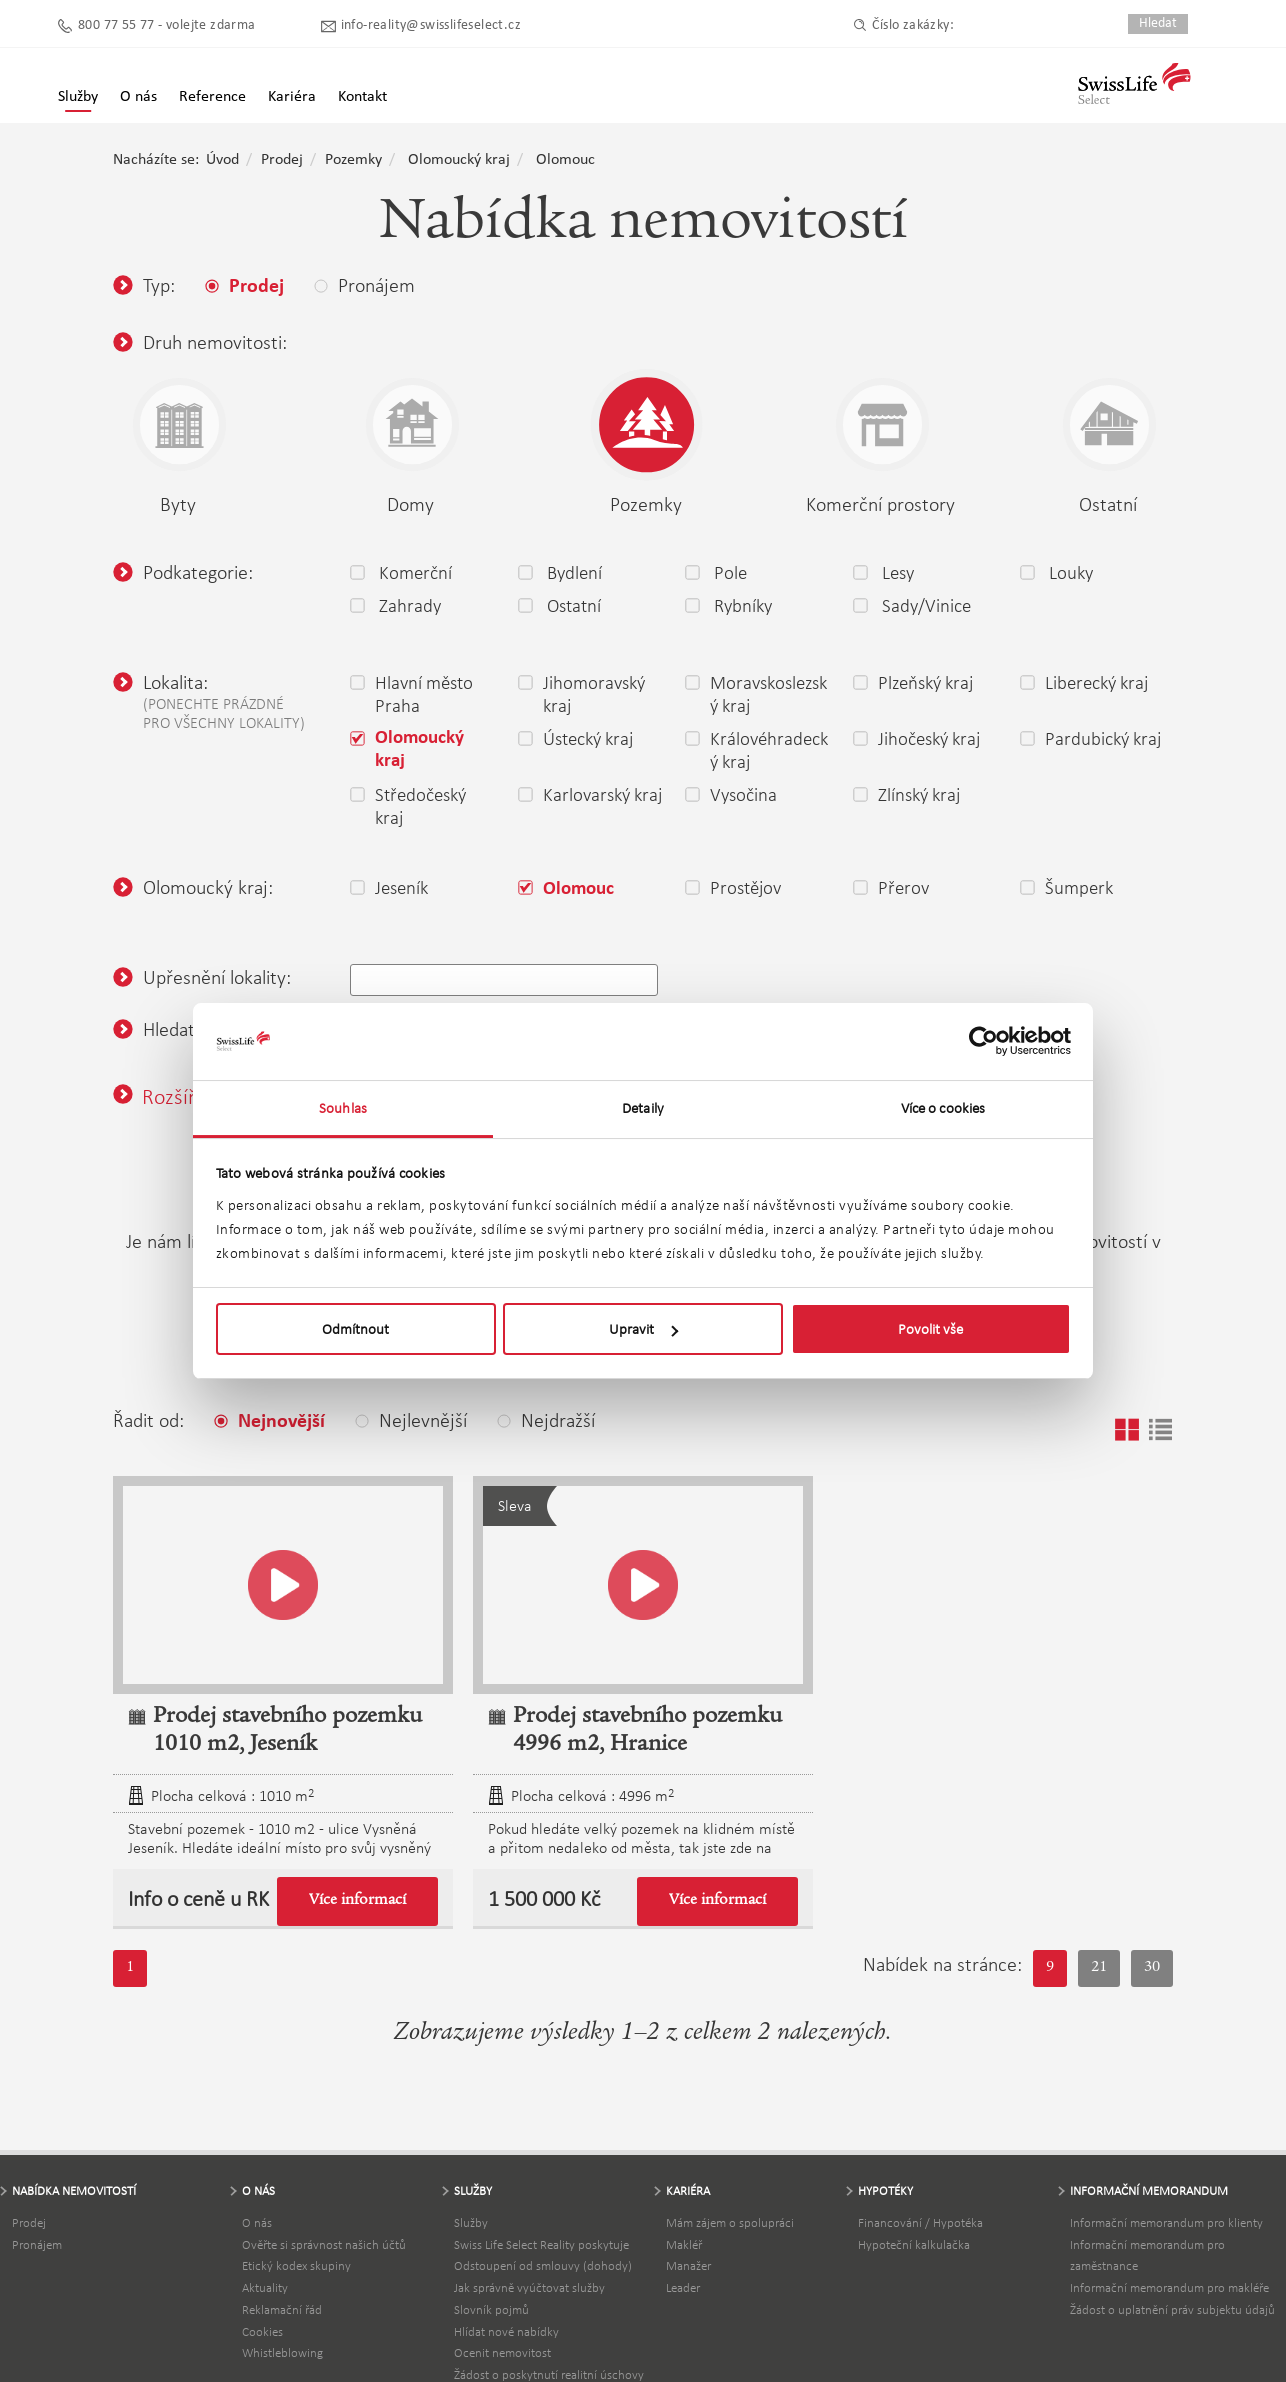  What do you see at coordinates (167, 25) in the screenshot?
I see `800 77 55 77 - volejte zdarma` at bounding box center [167, 25].